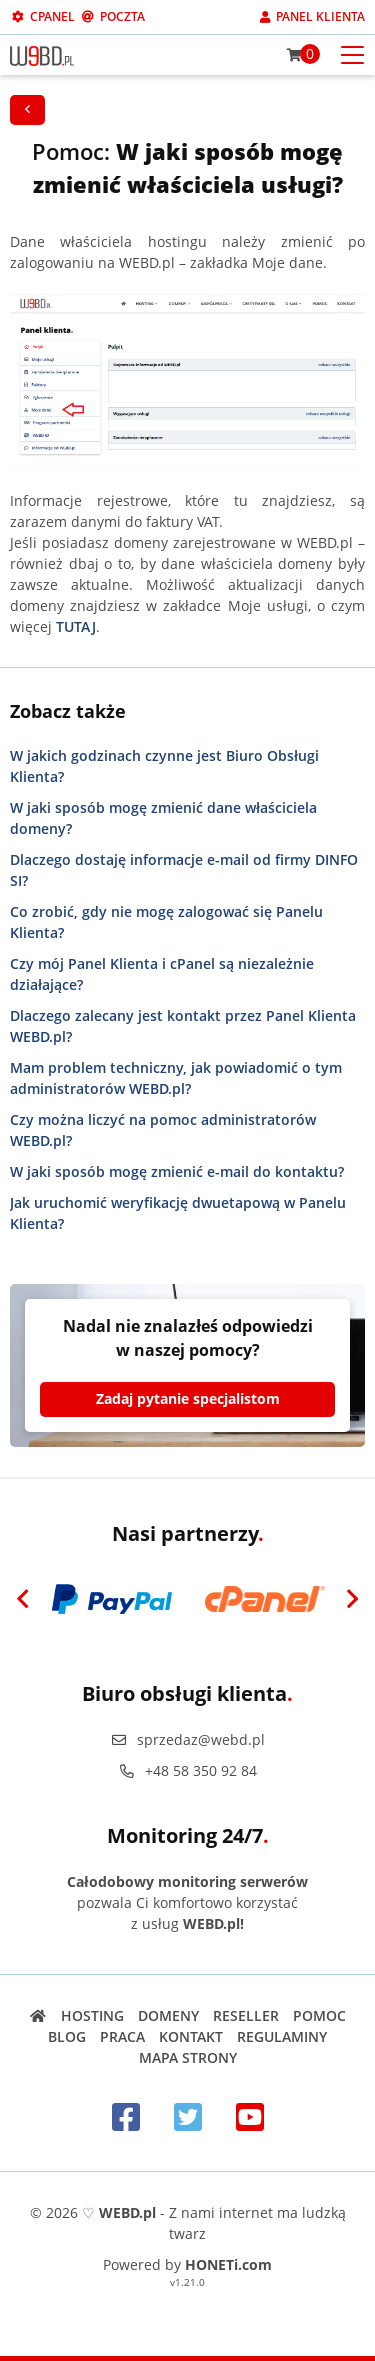 The height and width of the screenshot is (2361, 375). I want to click on Dlaczego zalecany jest kontakt przez Panel Klienta WEBD.pl?, so click(183, 1026).